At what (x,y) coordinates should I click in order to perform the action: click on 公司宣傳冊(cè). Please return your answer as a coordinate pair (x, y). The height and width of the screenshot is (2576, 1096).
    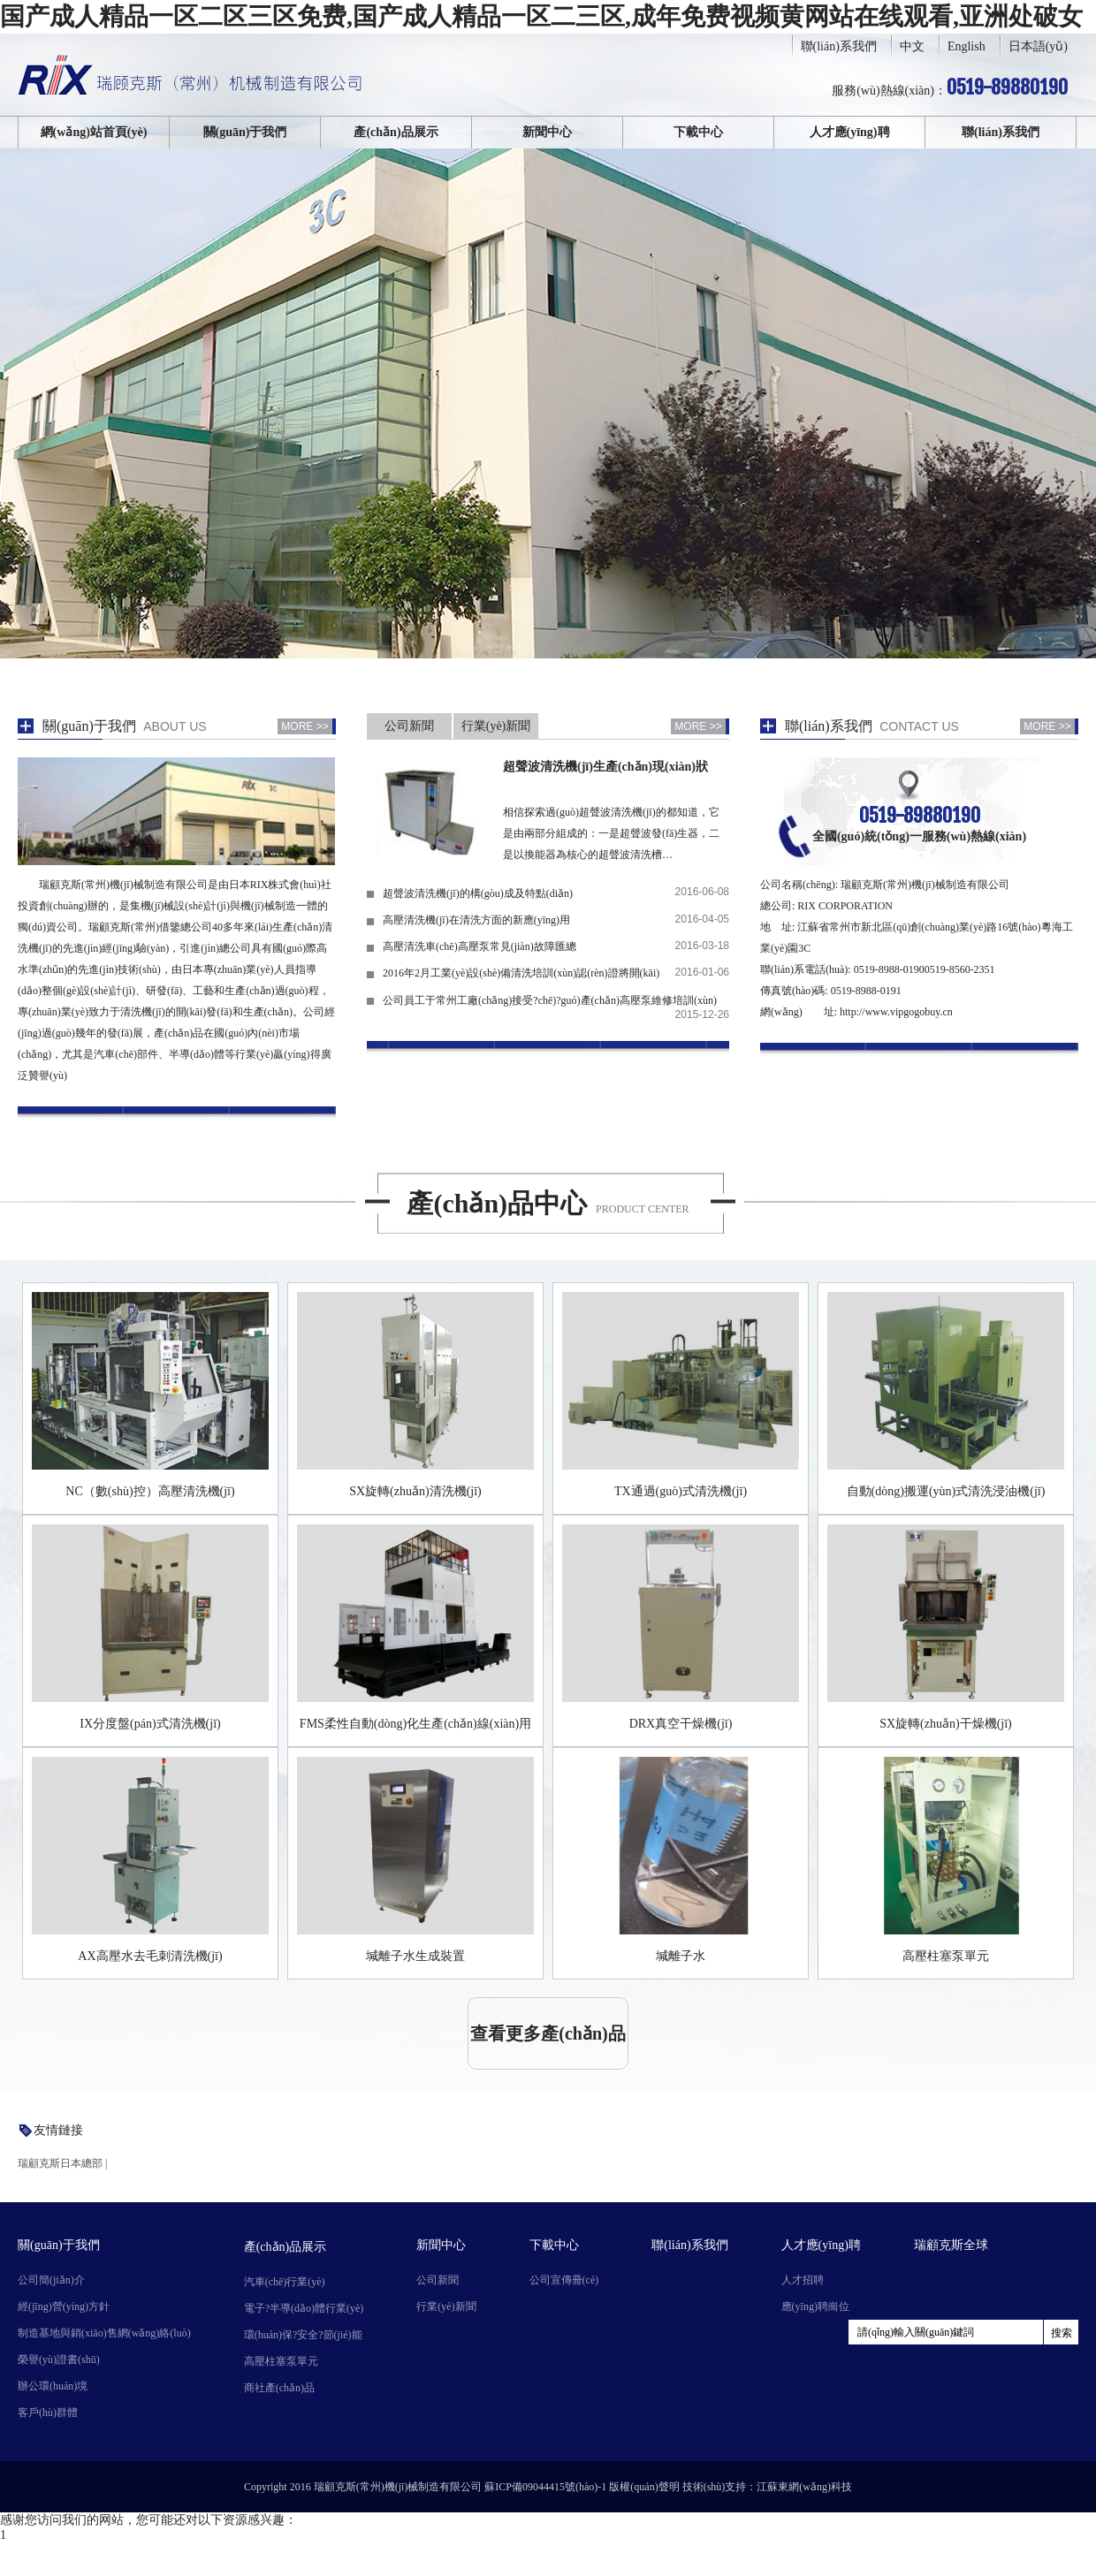
    Looking at the image, I should click on (564, 2280).